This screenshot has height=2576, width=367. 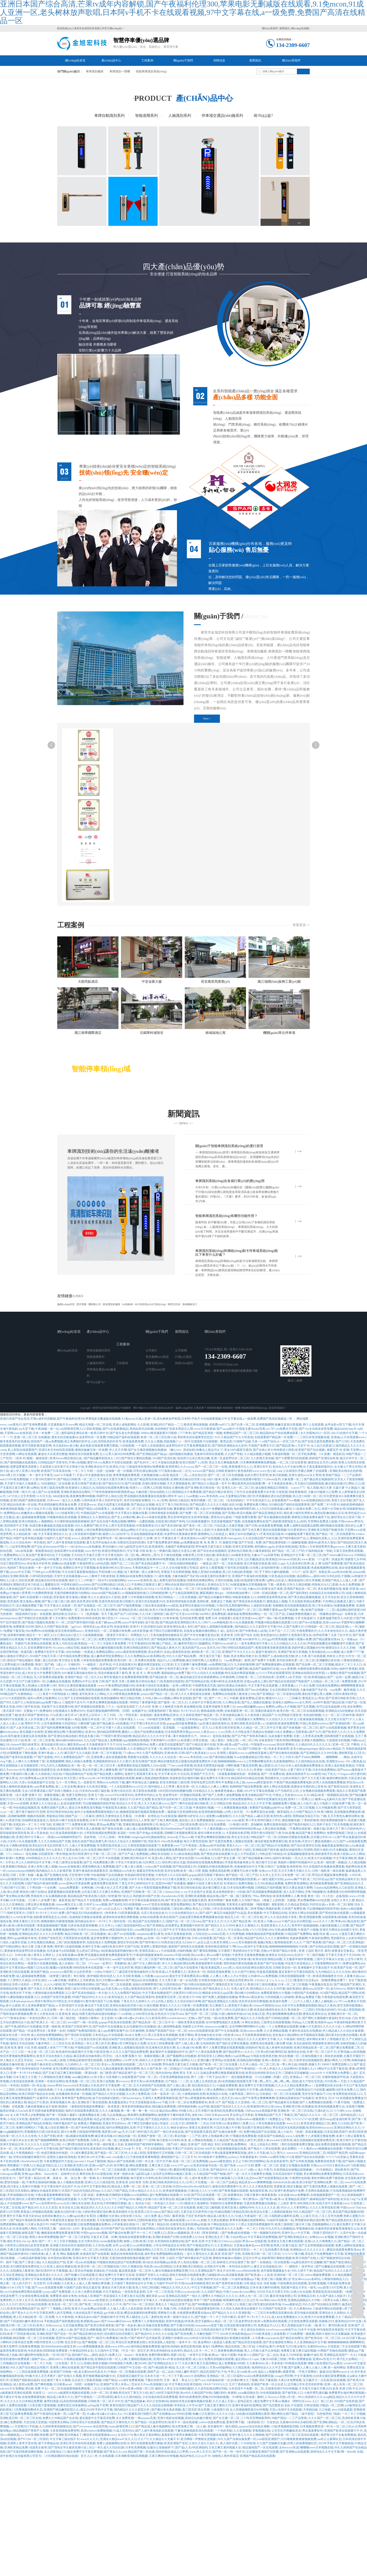 What do you see at coordinates (225, 2392) in the screenshot?
I see `浅醒(骨科) 林麦欧` at bounding box center [225, 2392].